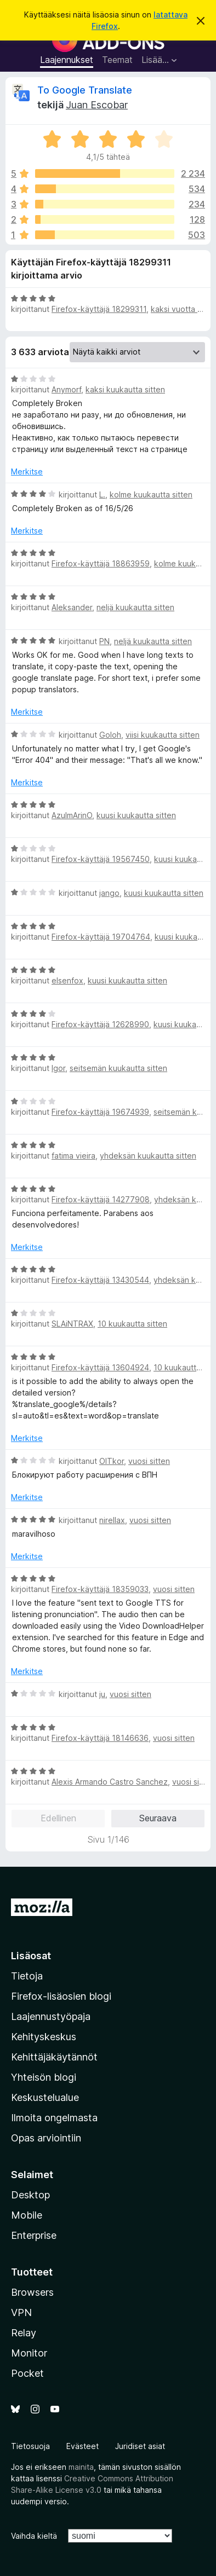  Describe the element at coordinates (82, 2446) in the screenshot. I see `Evästeet` at that location.